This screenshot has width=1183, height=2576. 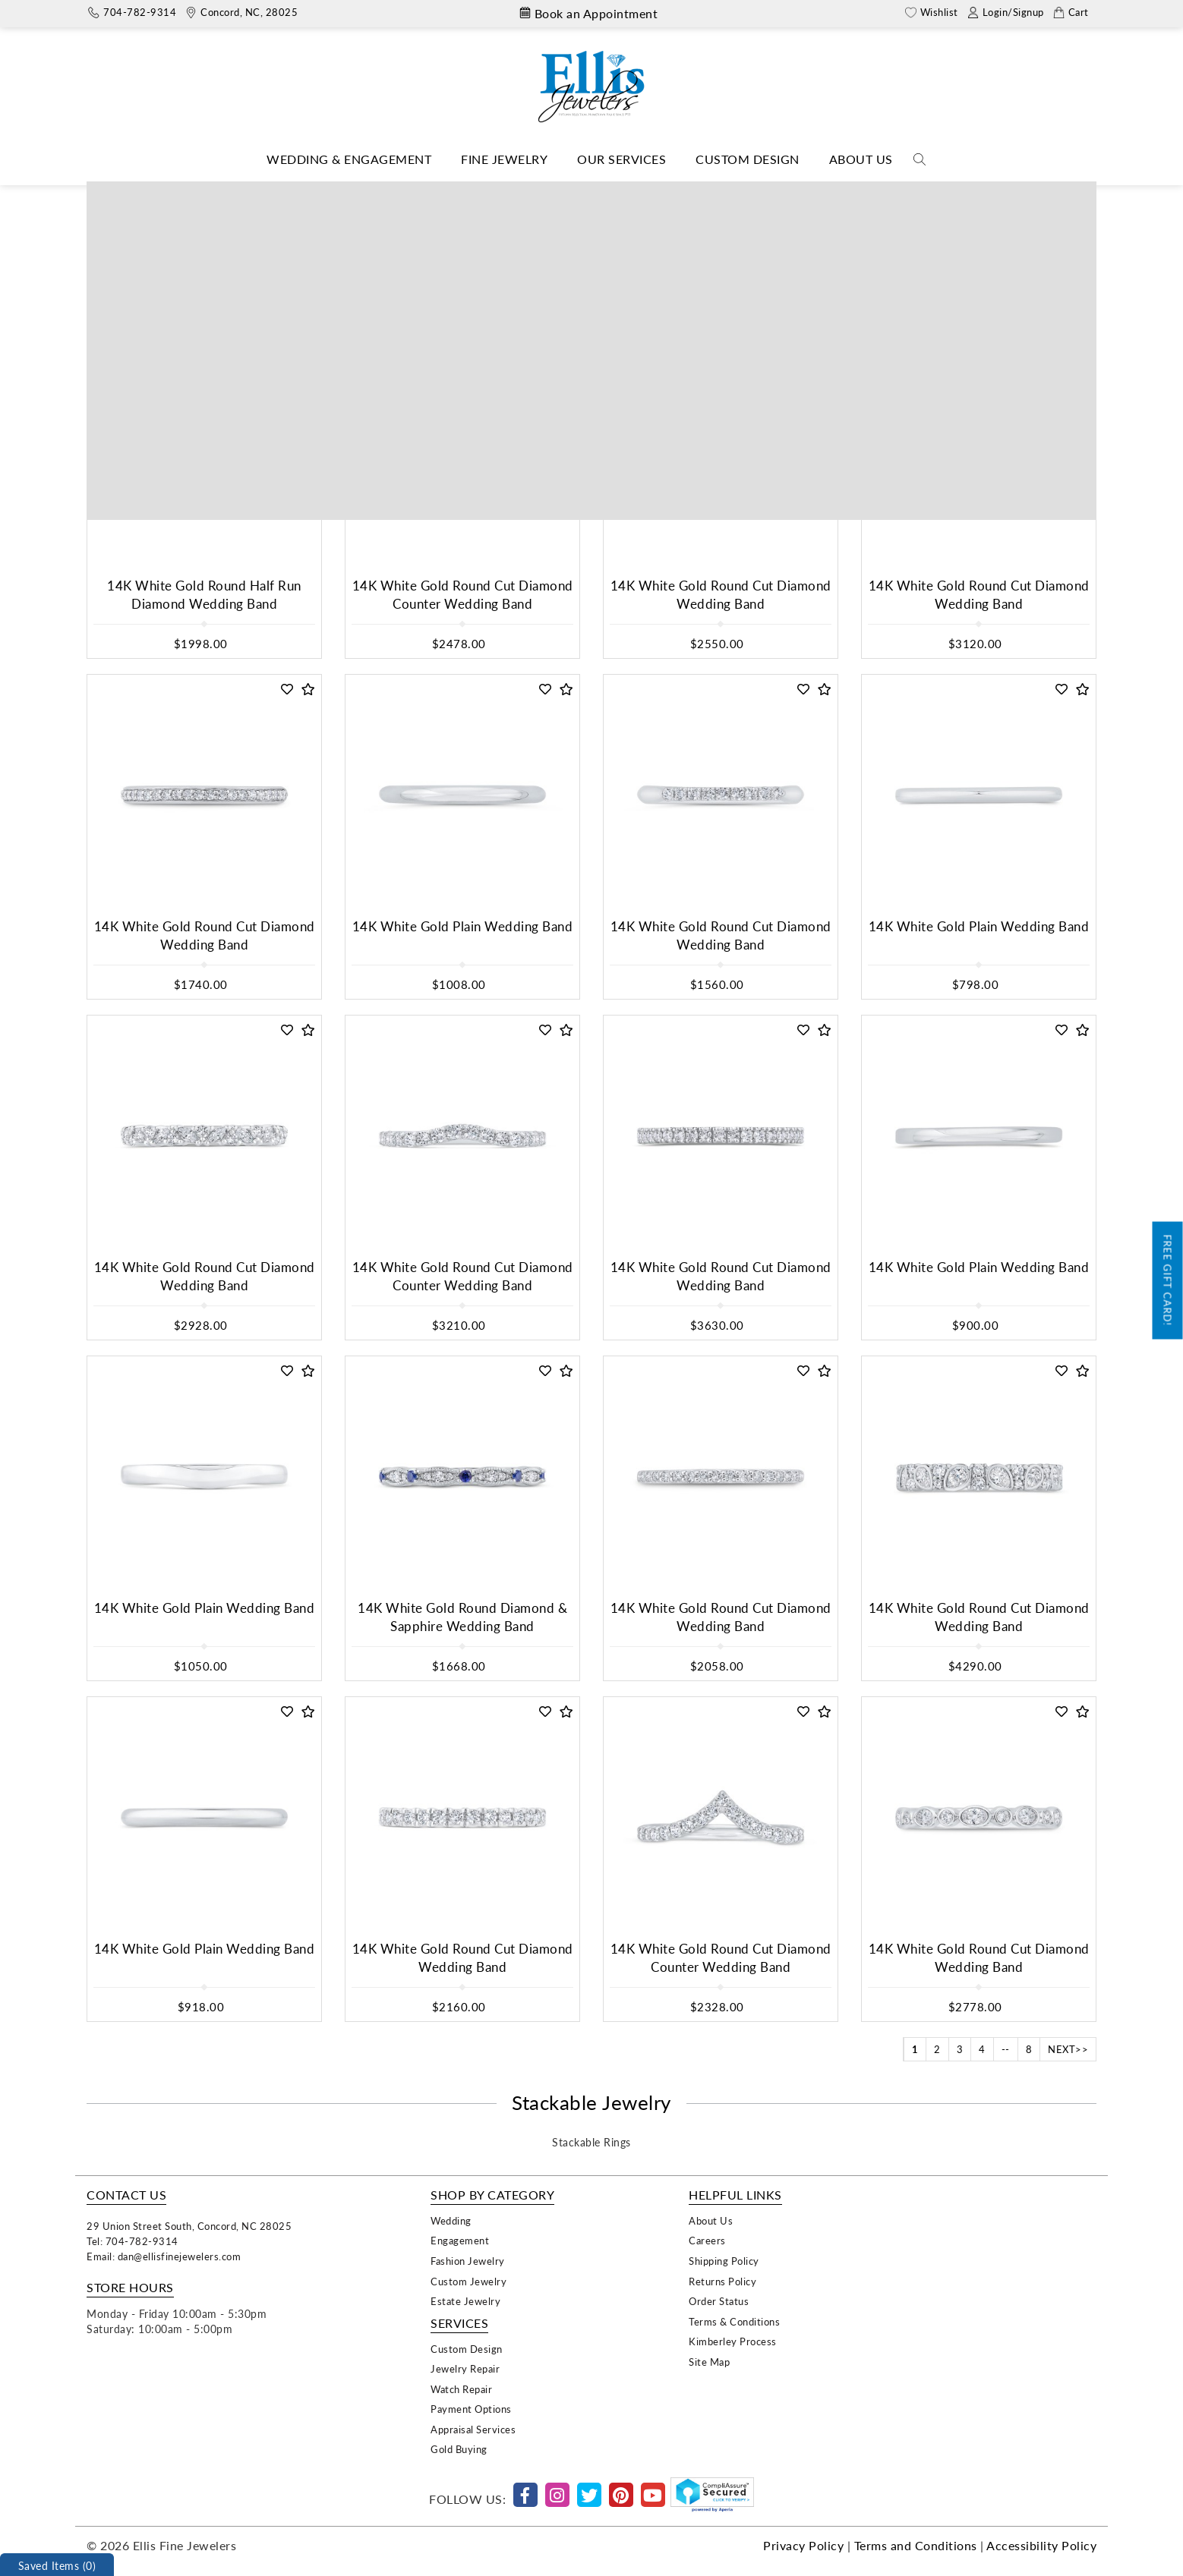 What do you see at coordinates (504, 159) in the screenshot?
I see `Fine Jewelry` at bounding box center [504, 159].